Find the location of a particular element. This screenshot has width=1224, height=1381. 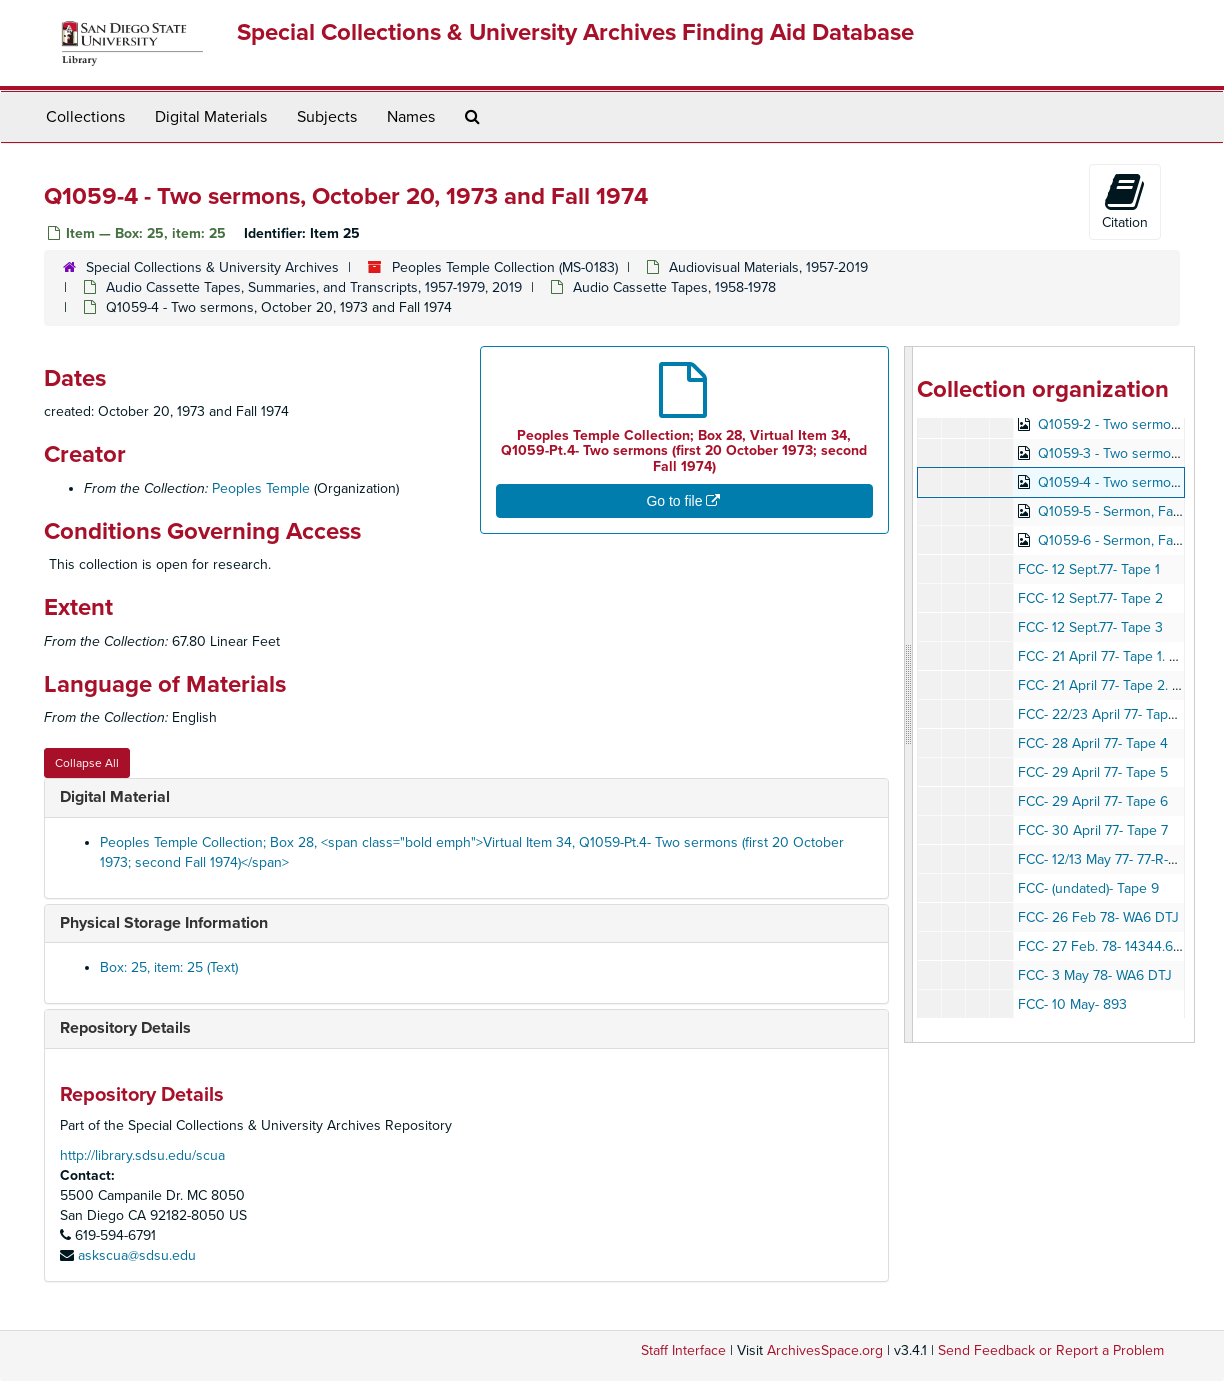

Names is located at coordinates (411, 117).